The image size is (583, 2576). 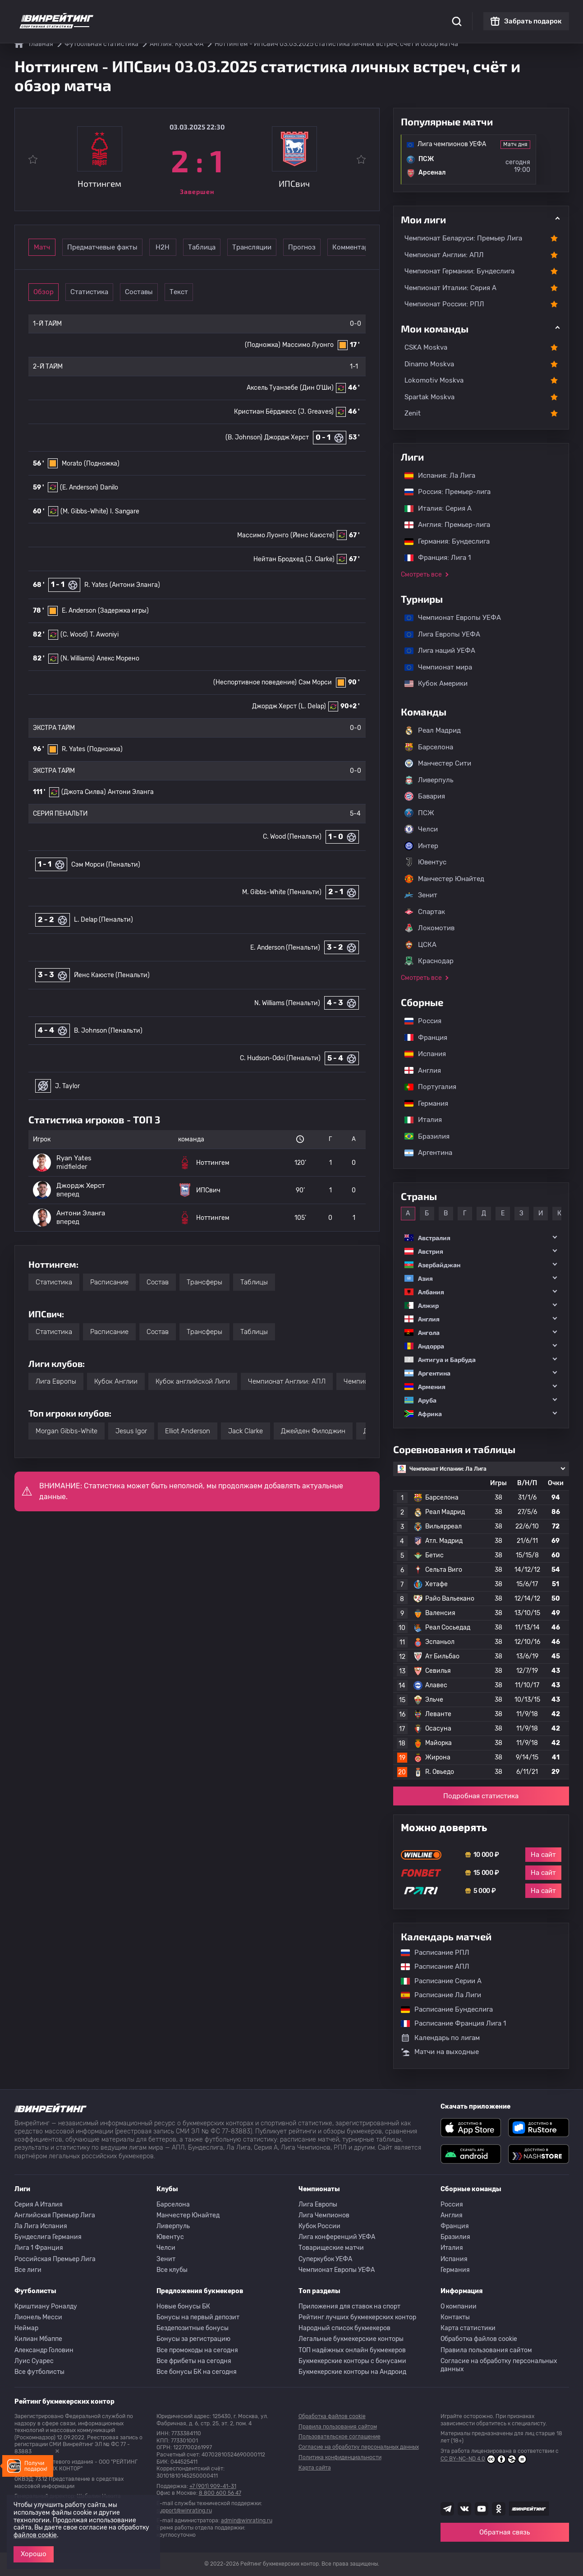 I want to click on Серия A Италия, so click(x=38, y=2204).